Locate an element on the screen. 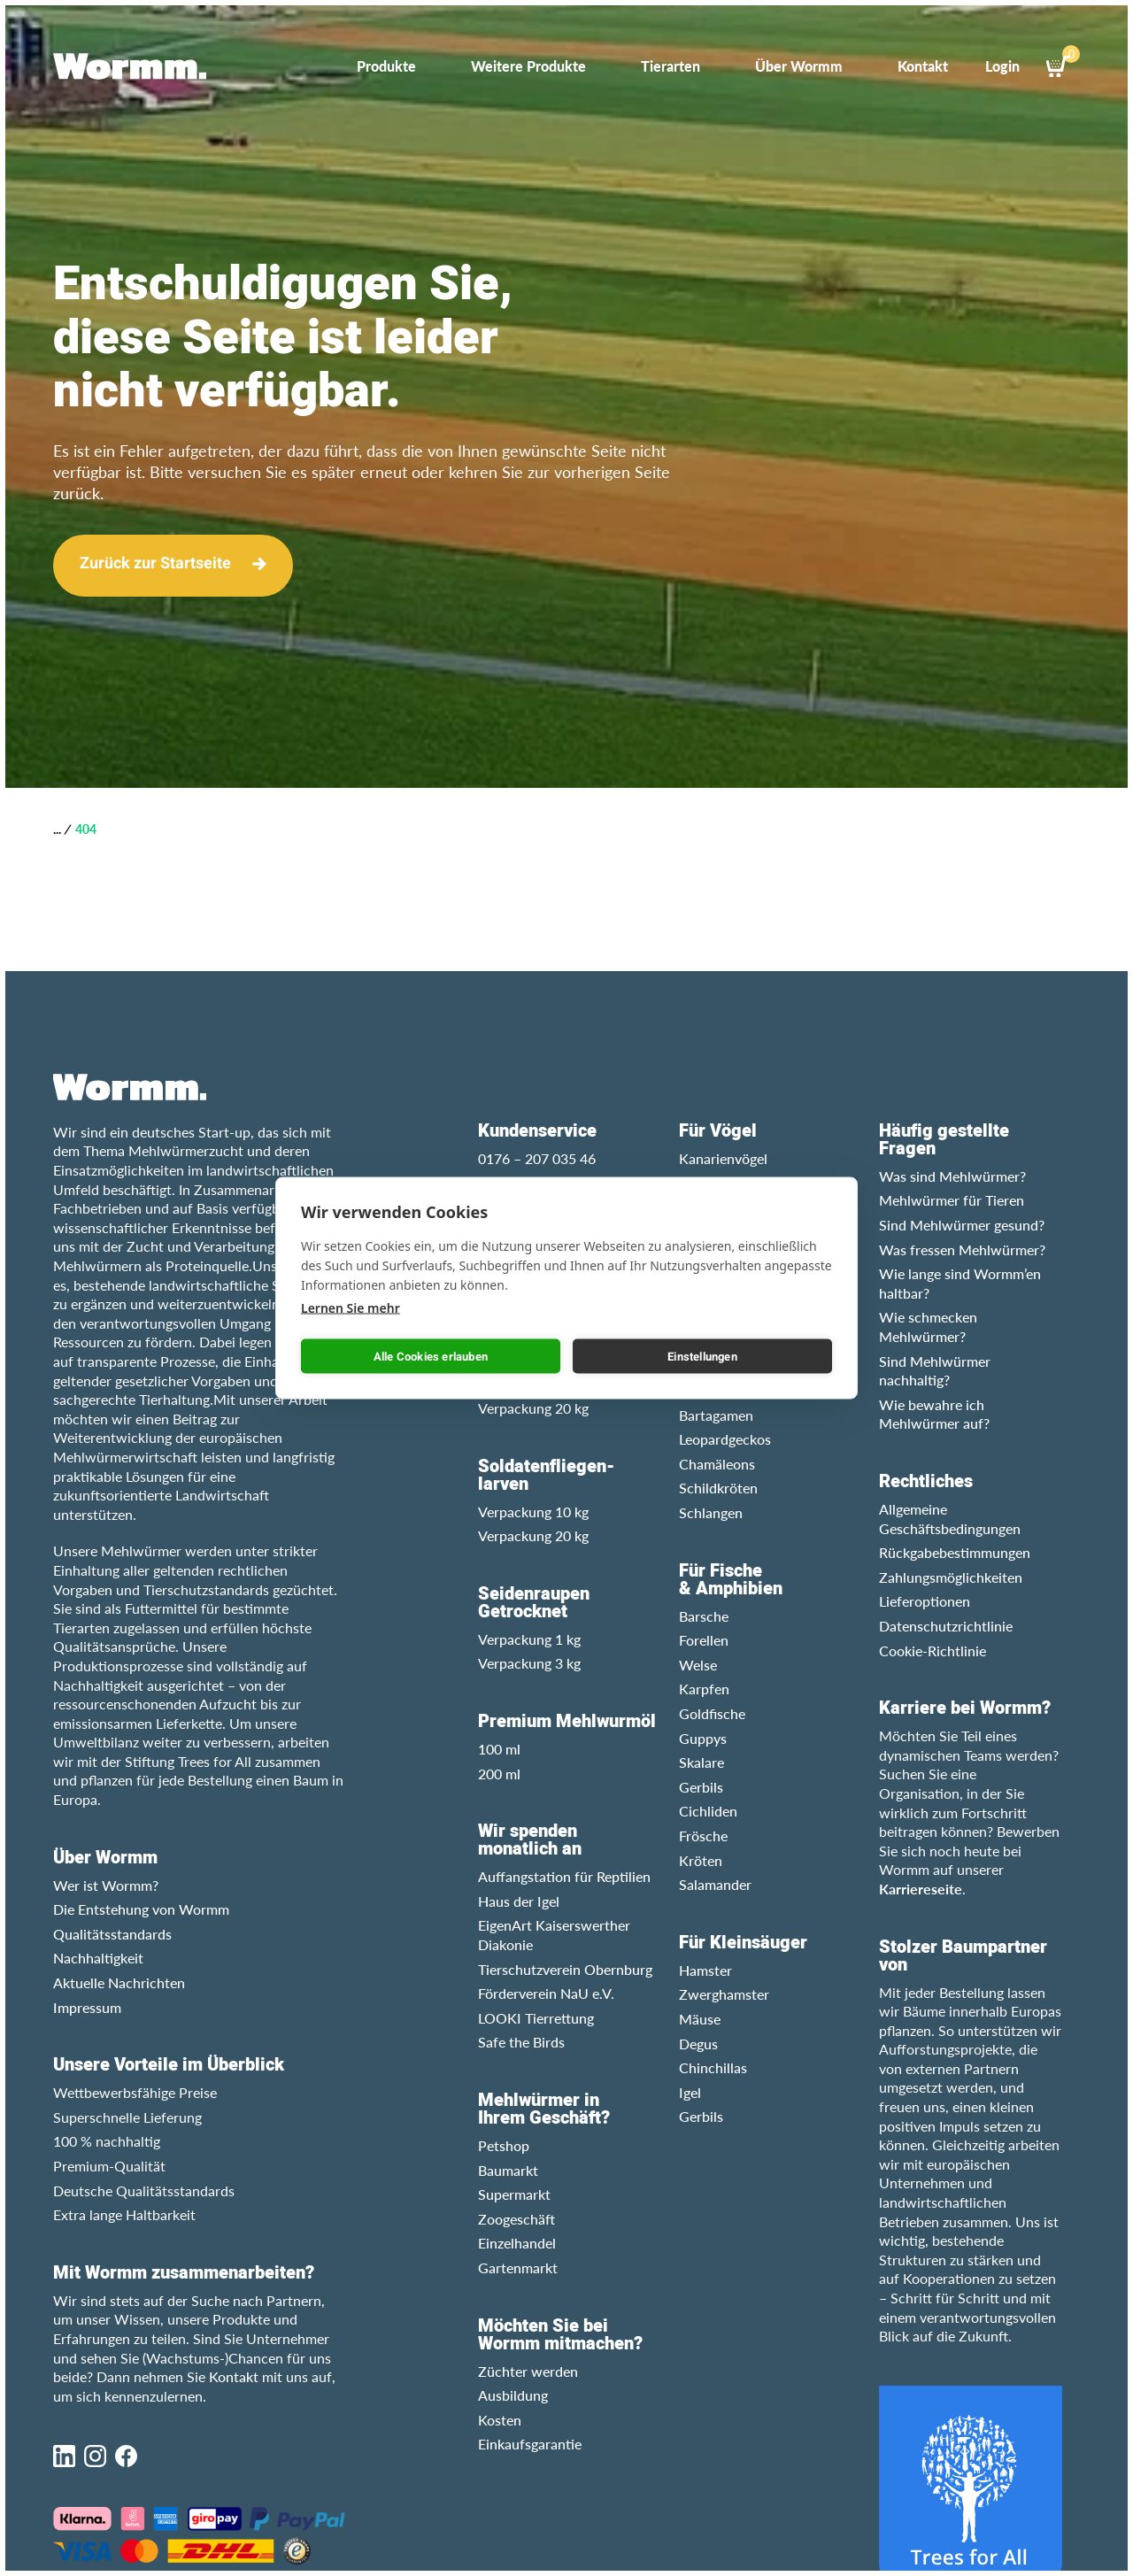 Image resolution: width=1133 pixels, height=2576 pixels. Safe the Birds is located at coordinates (521, 2041).